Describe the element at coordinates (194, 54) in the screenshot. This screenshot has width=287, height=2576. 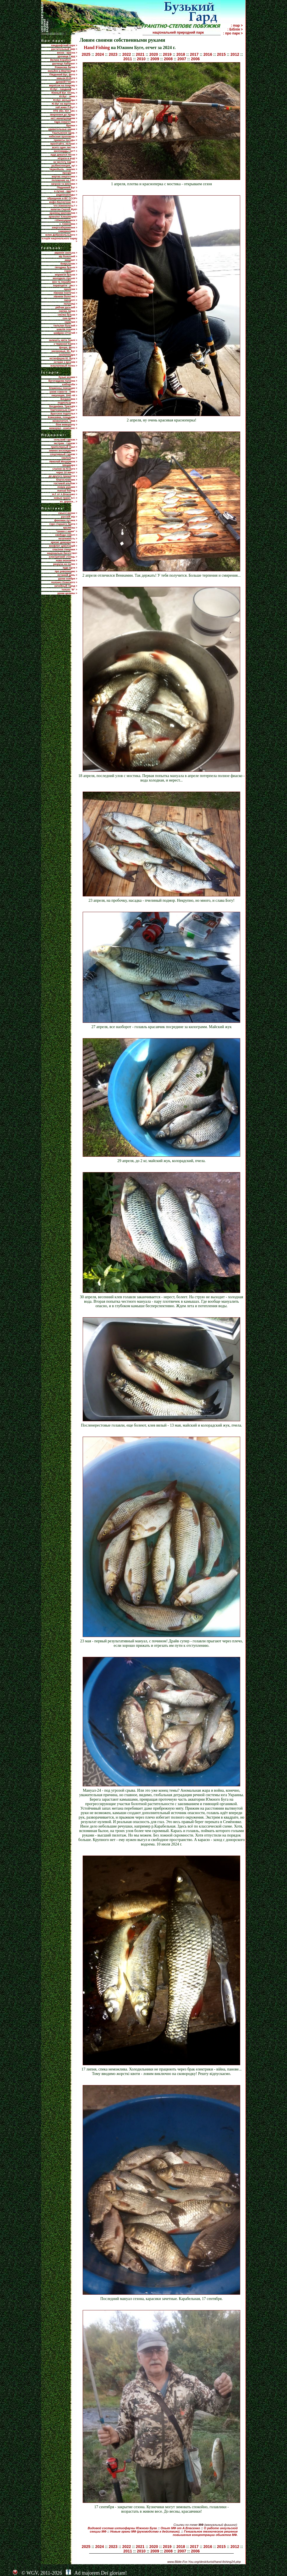
I see `2017` at that location.